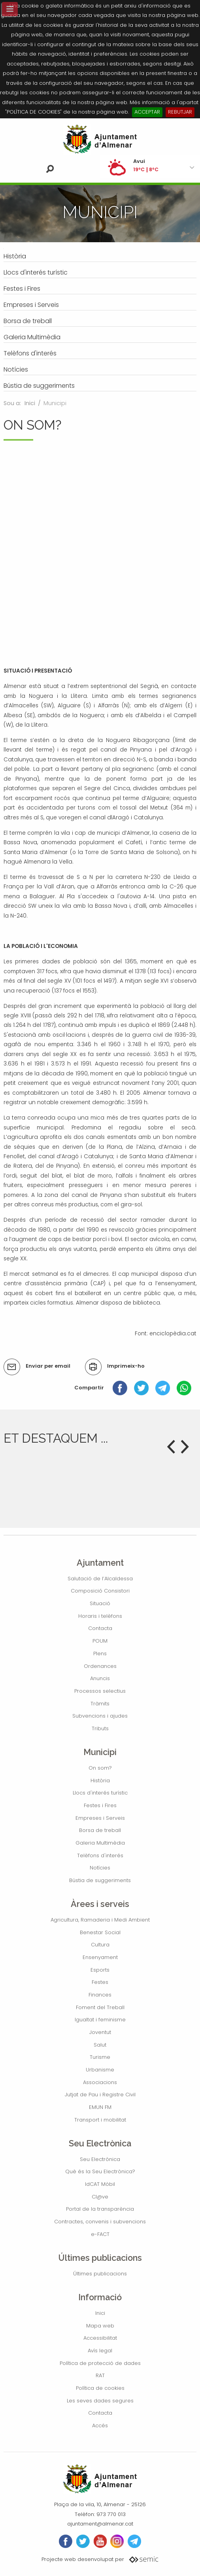 This screenshot has height=2576, width=200. Describe the element at coordinates (100, 1843) in the screenshot. I see `Galeria Multimèdia` at that location.